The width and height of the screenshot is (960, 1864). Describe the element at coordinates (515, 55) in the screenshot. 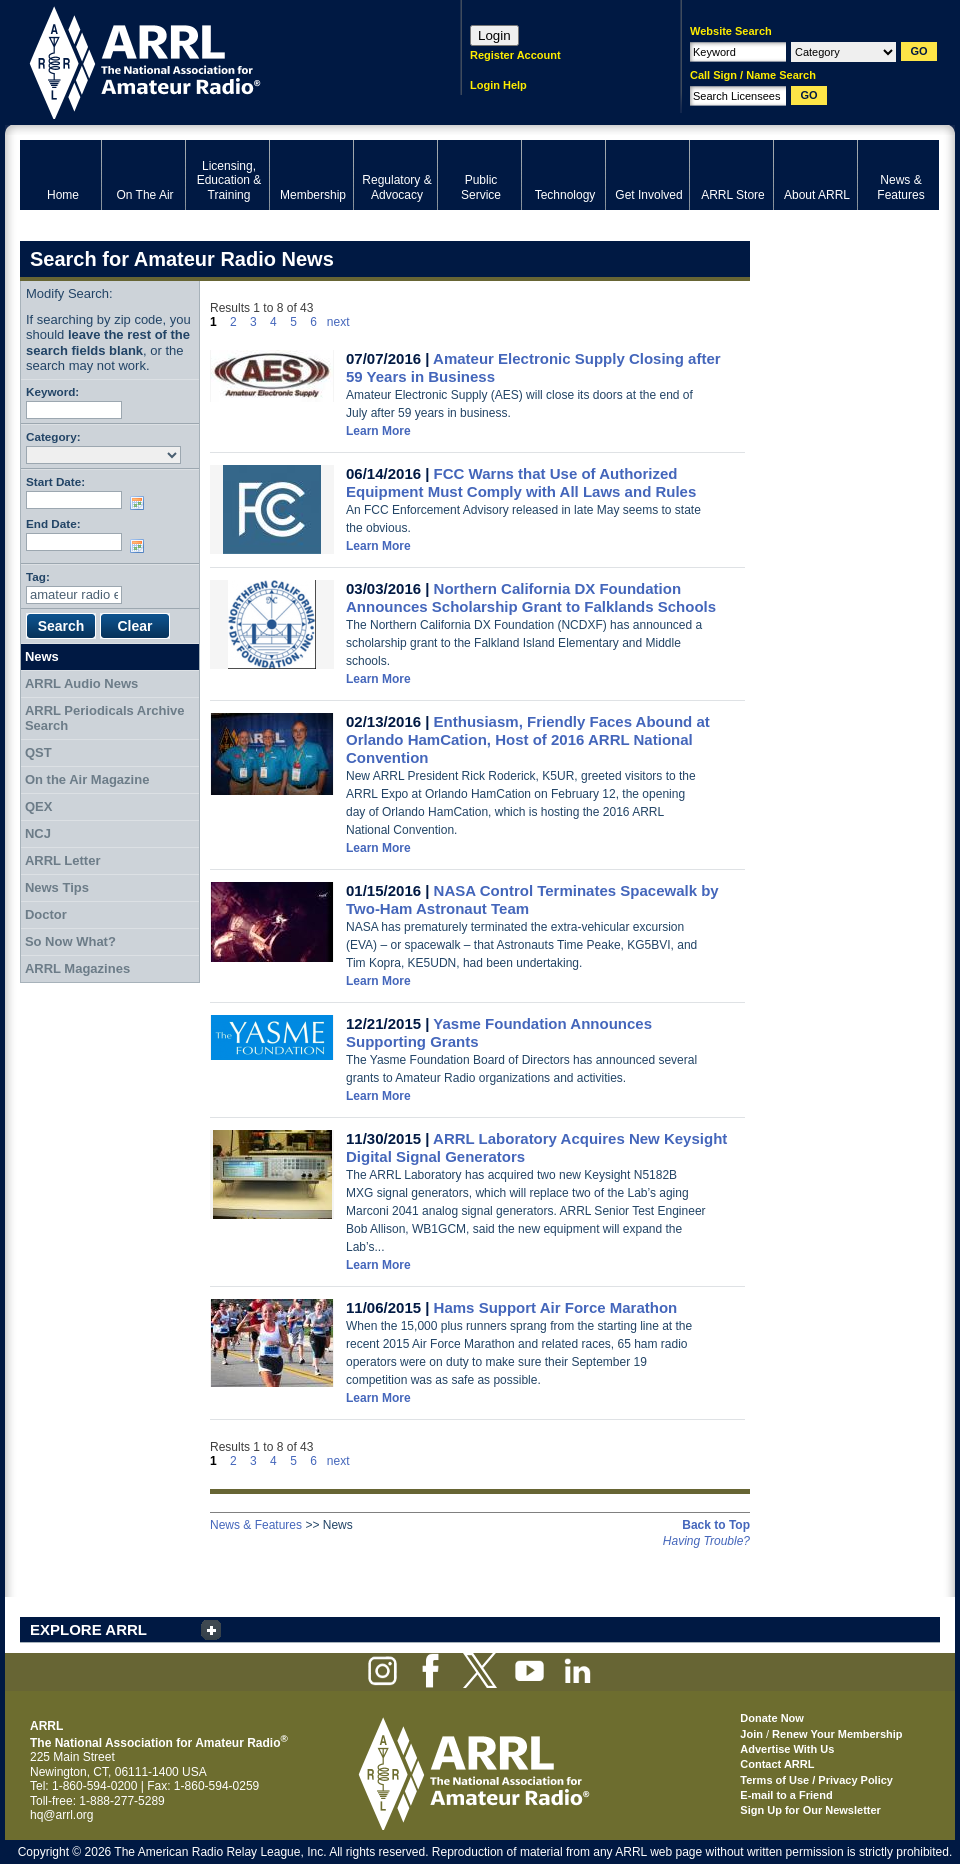

I see `Register Account` at that location.